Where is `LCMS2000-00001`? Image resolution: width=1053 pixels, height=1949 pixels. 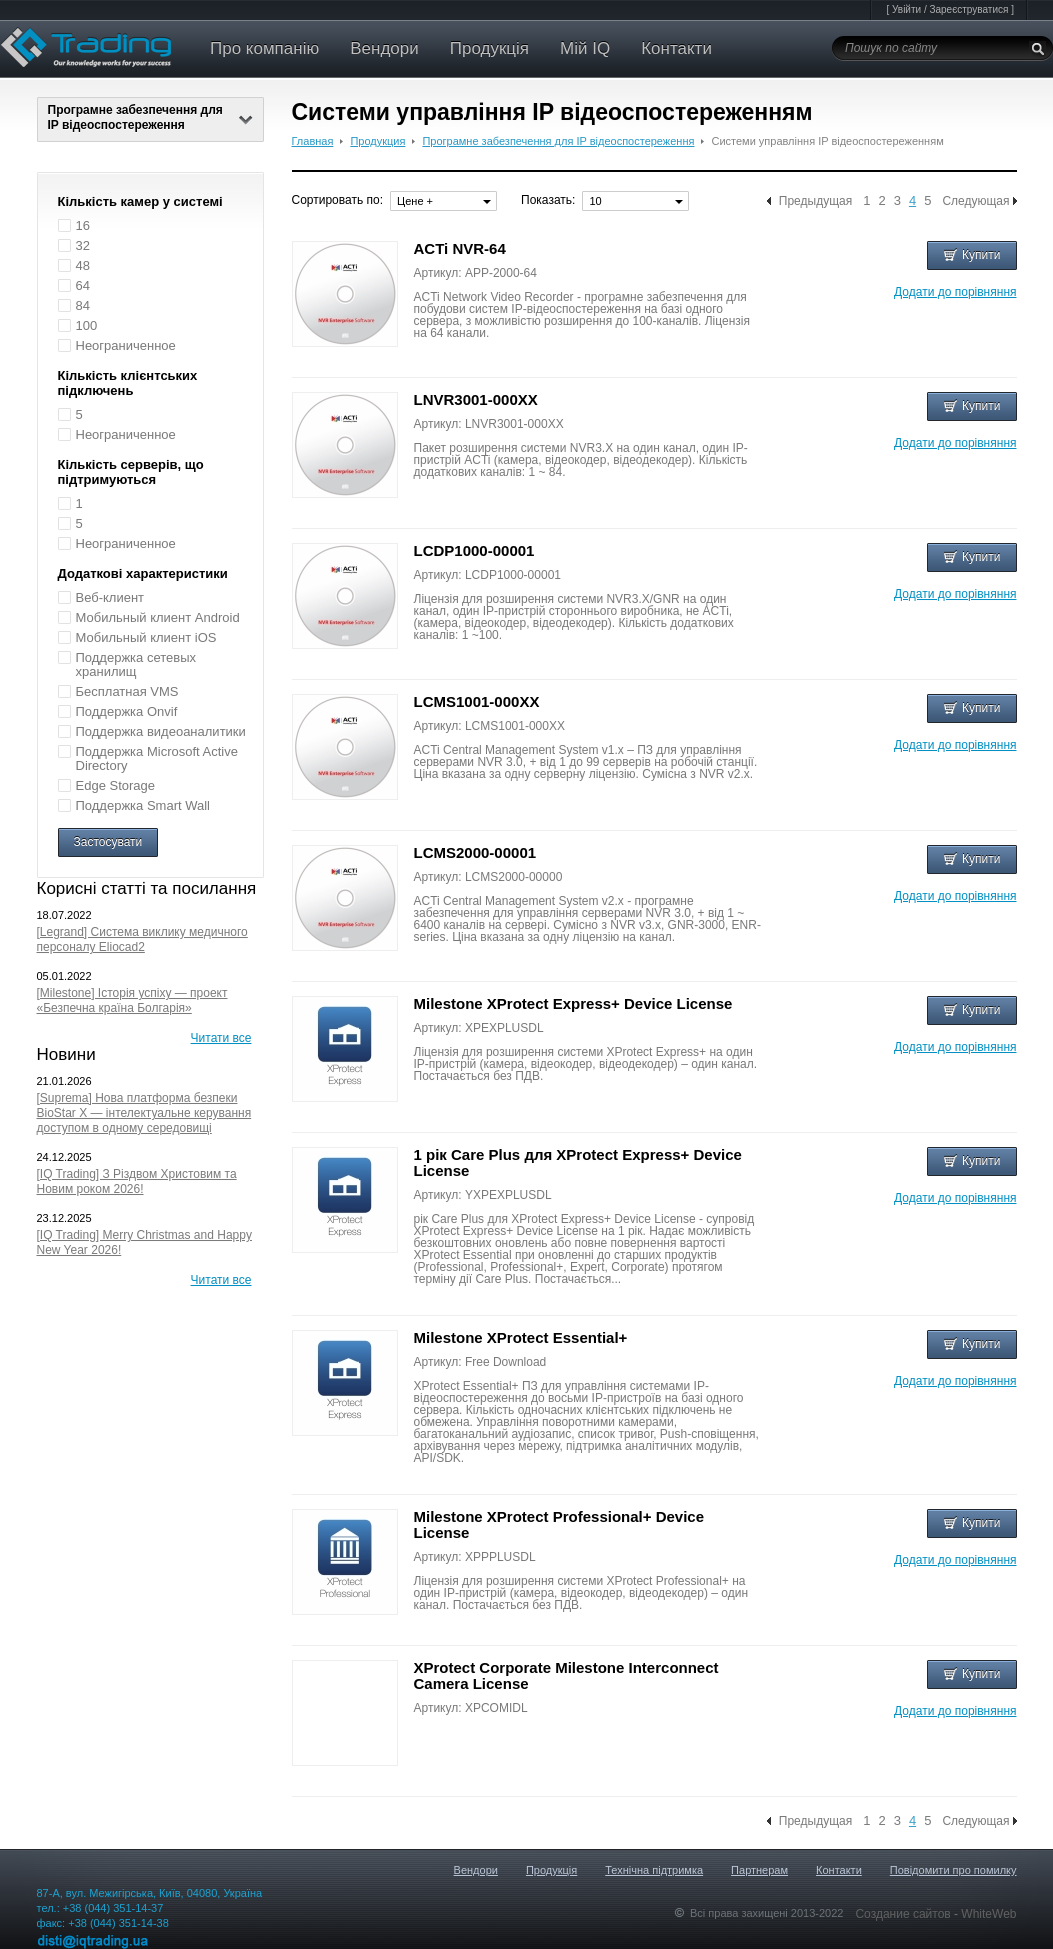 LCMS2000-00001 is located at coordinates (475, 852).